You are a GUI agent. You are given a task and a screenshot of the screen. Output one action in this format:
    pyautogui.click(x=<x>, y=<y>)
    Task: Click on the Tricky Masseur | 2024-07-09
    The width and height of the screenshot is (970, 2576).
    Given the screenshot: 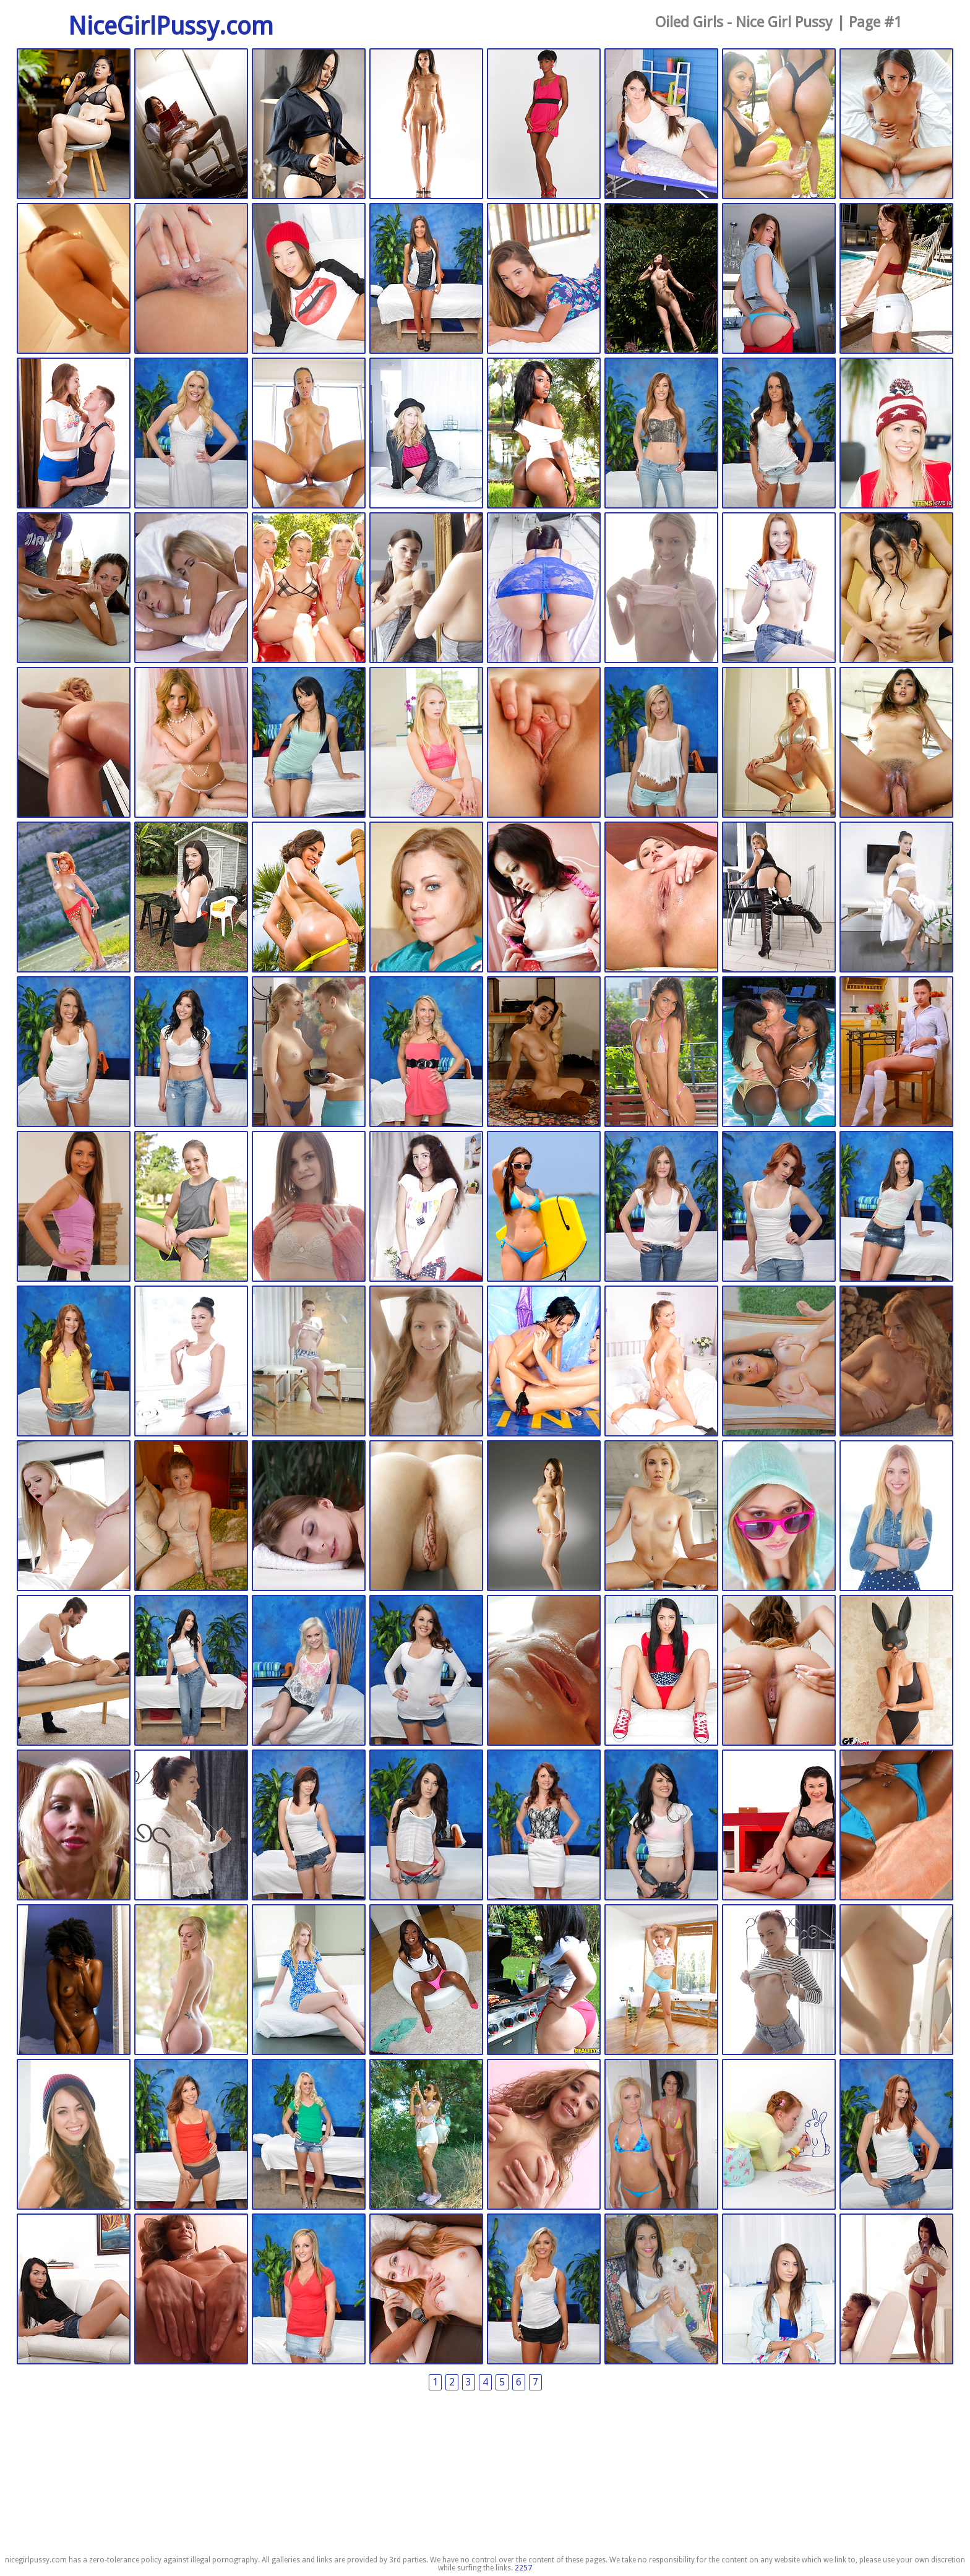 What is the action you would take?
    pyautogui.click(x=191, y=1825)
    